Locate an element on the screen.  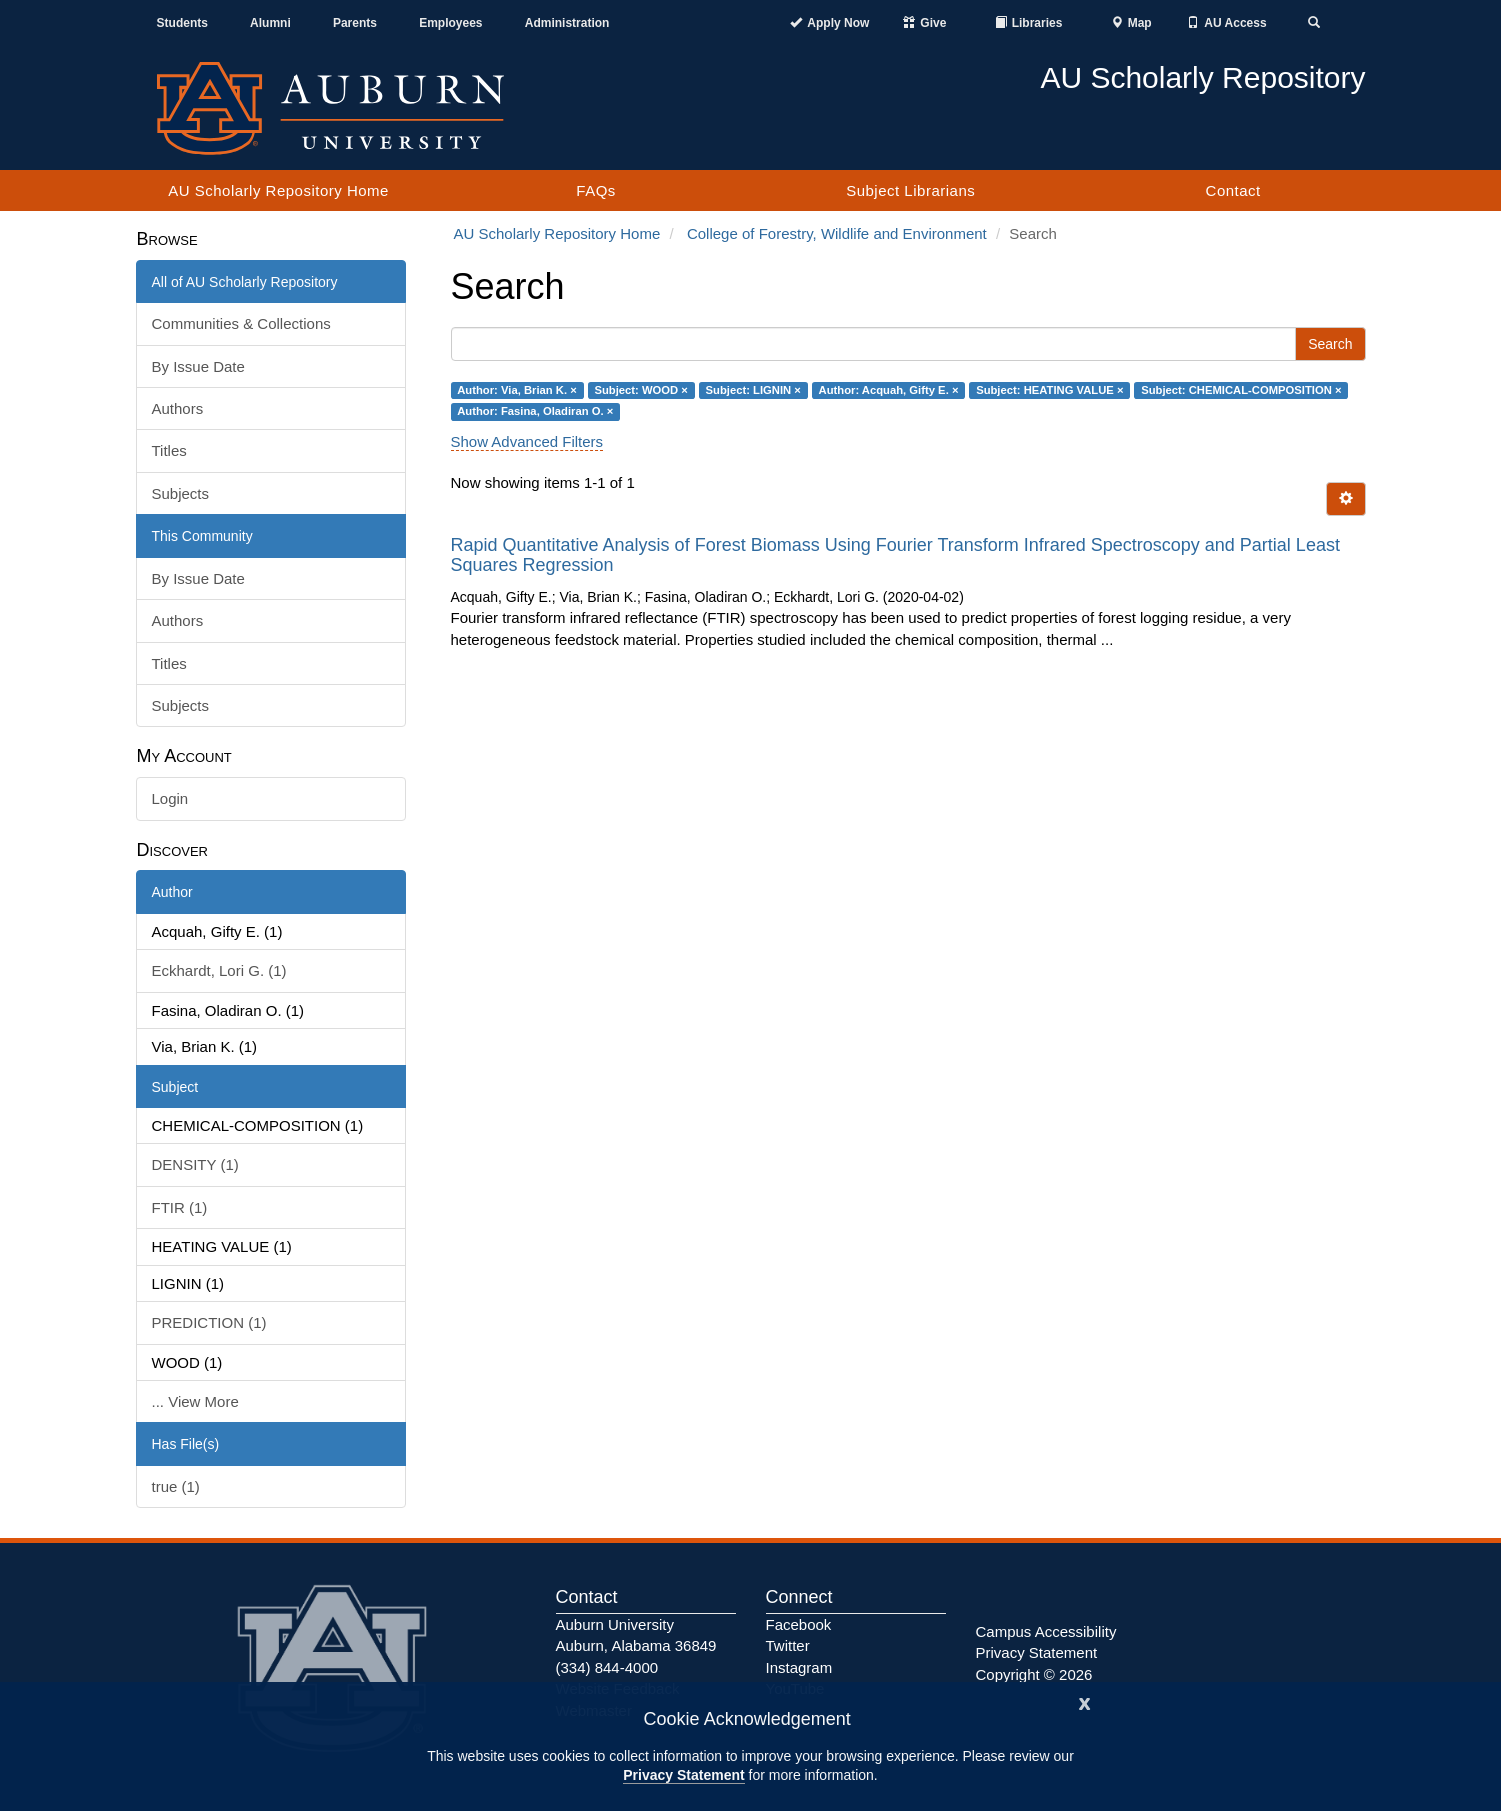
Subject: CHEMICAL-COMPOSITION × is located at coordinates (1241, 390).